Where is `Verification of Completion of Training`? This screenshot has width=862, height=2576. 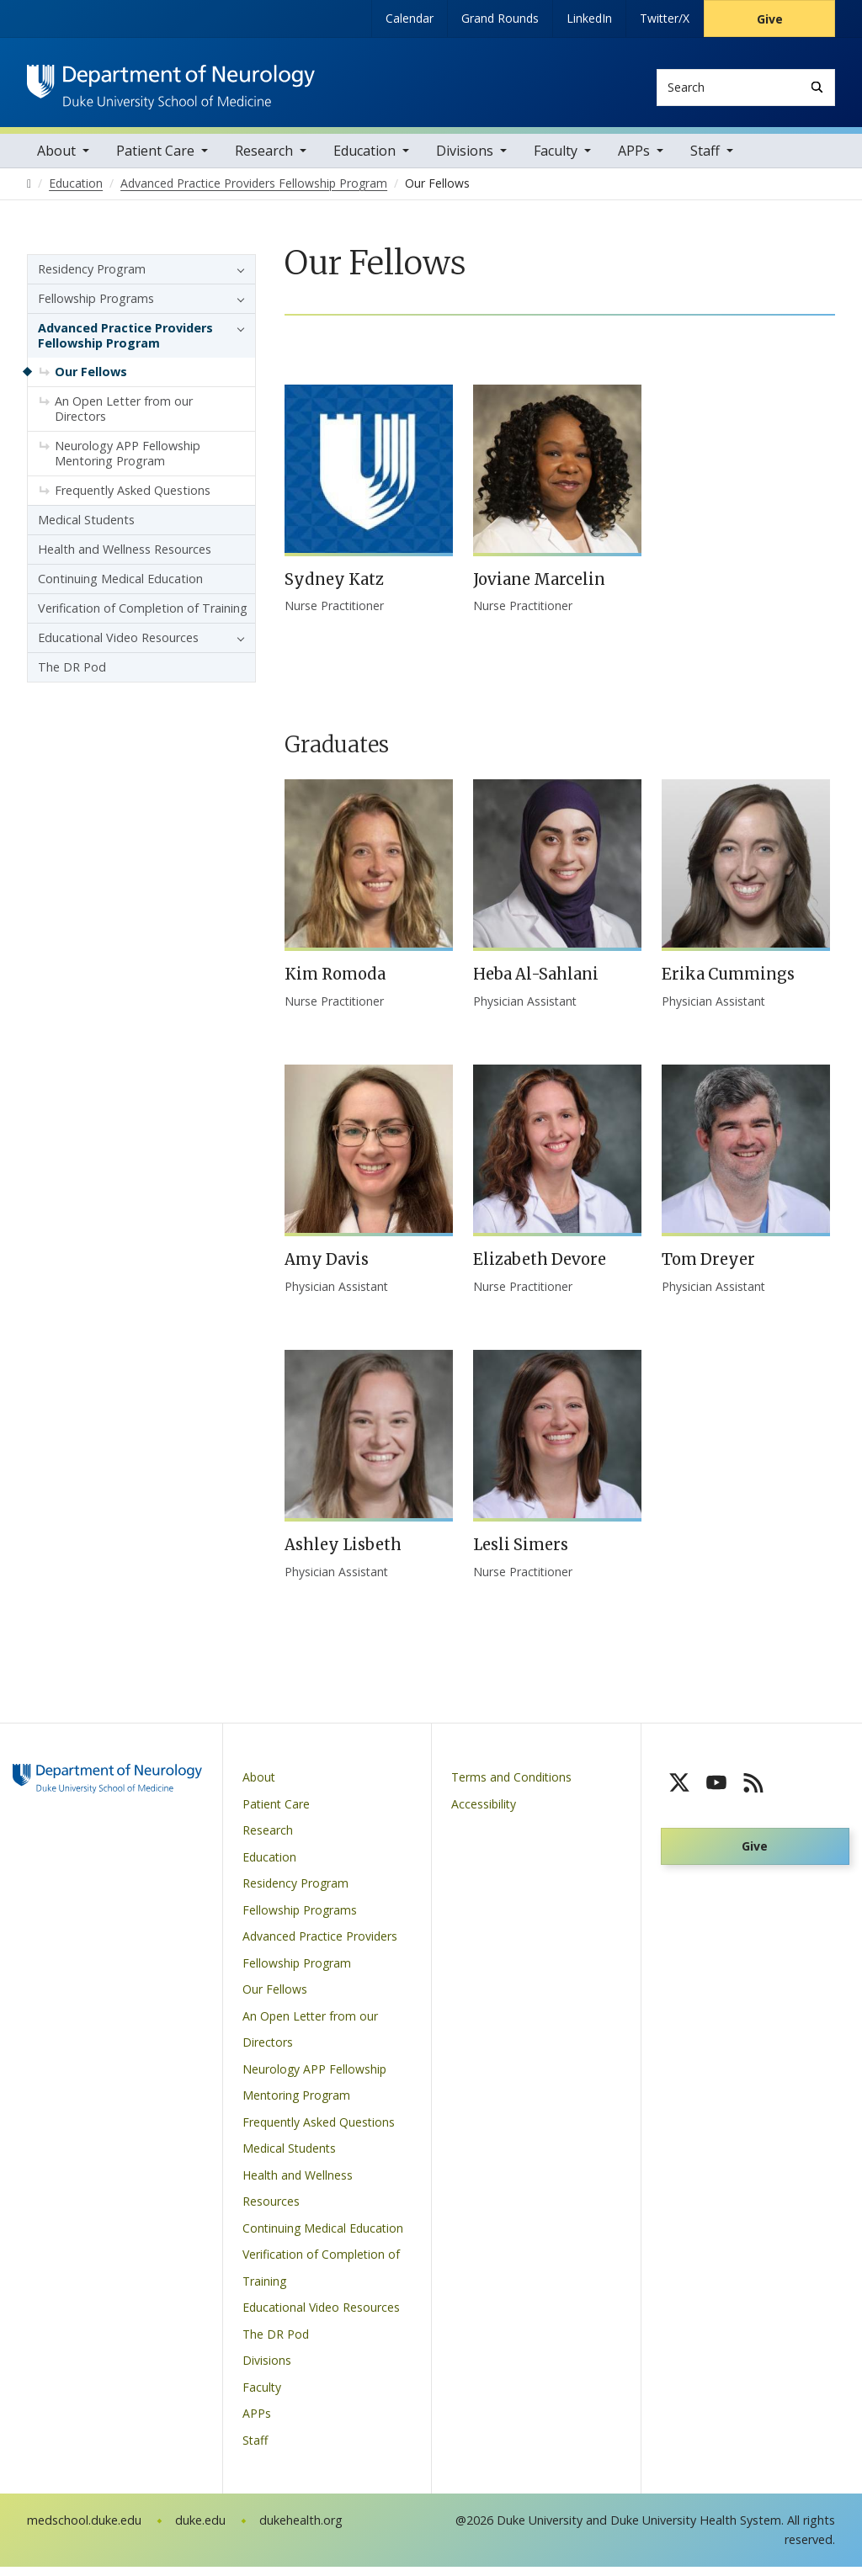 Verification of Completion of Training is located at coordinates (142, 617).